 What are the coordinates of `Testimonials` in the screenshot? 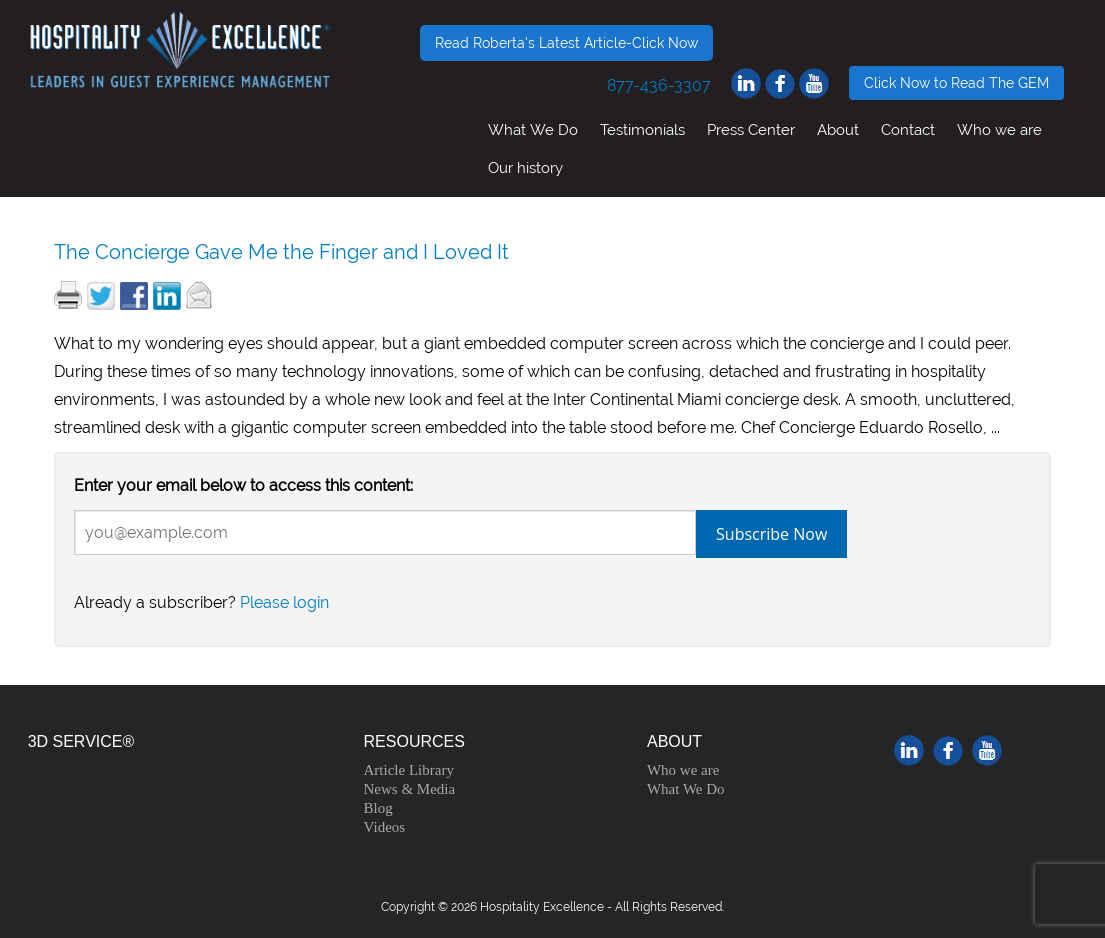 It's located at (642, 129).